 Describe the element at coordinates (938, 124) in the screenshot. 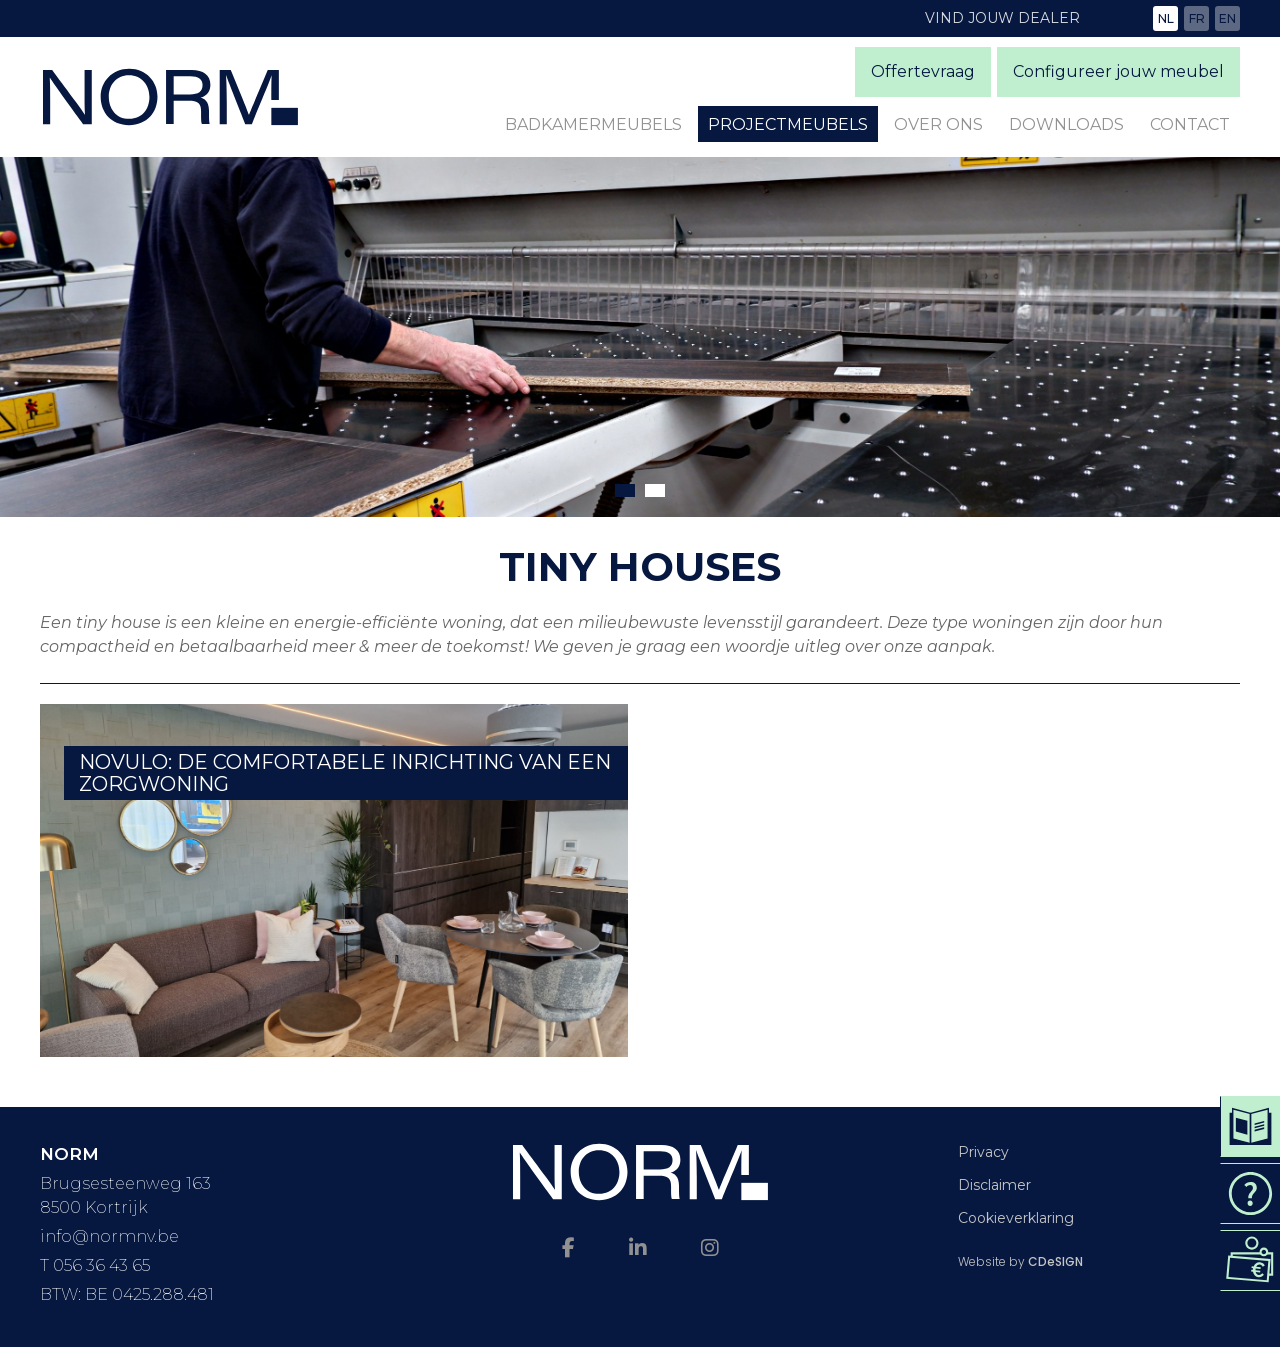

I see `Over ons` at that location.